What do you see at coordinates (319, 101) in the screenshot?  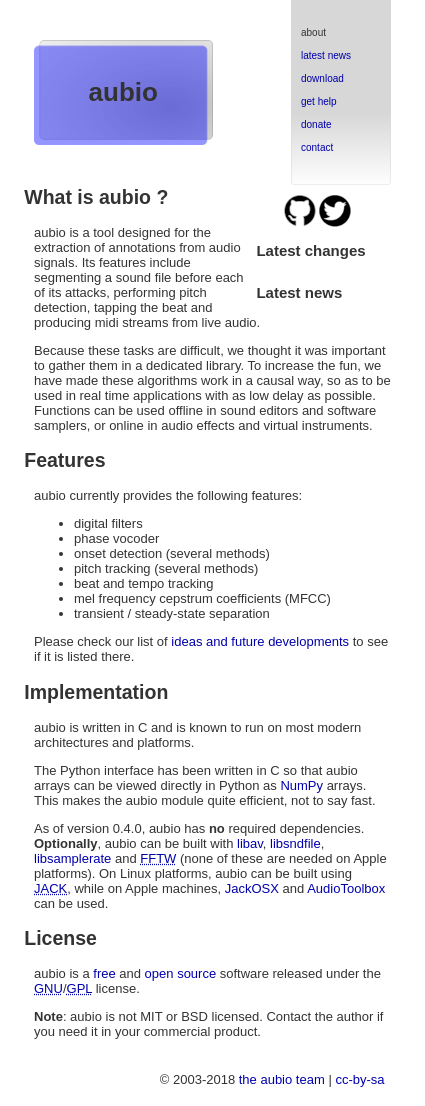 I see `get help` at bounding box center [319, 101].